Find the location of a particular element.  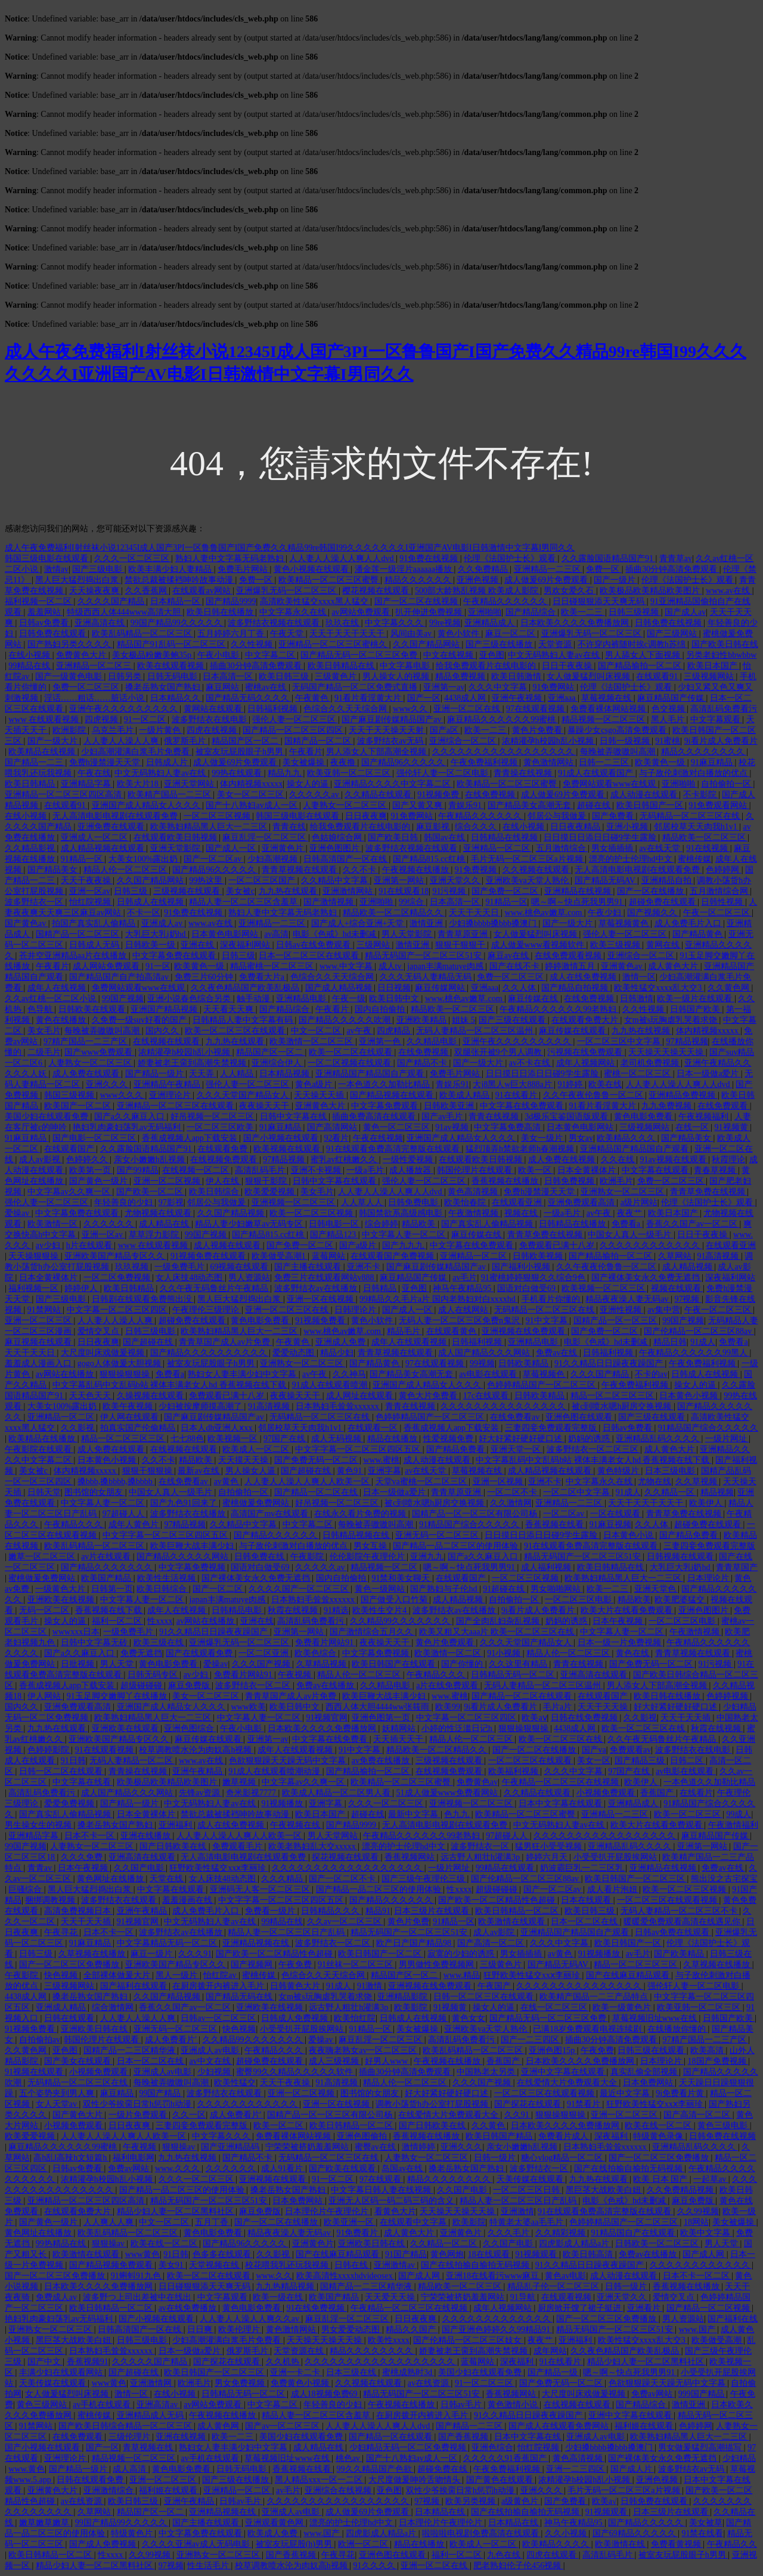

超碰免费在线 is located at coordinates (443, 2468).